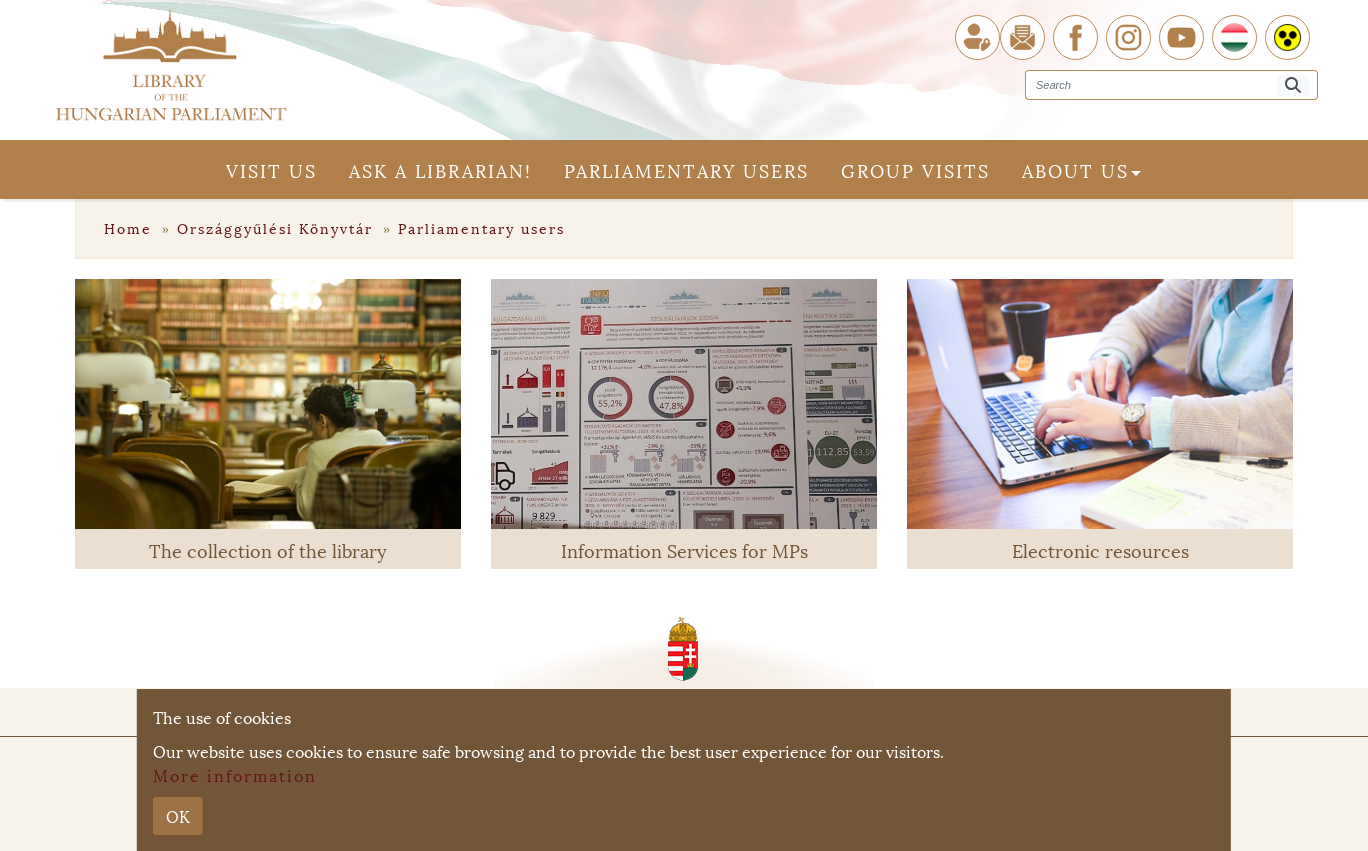 Image resolution: width=1368 pixels, height=851 pixels. I want to click on Group visits, so click(915, 169).